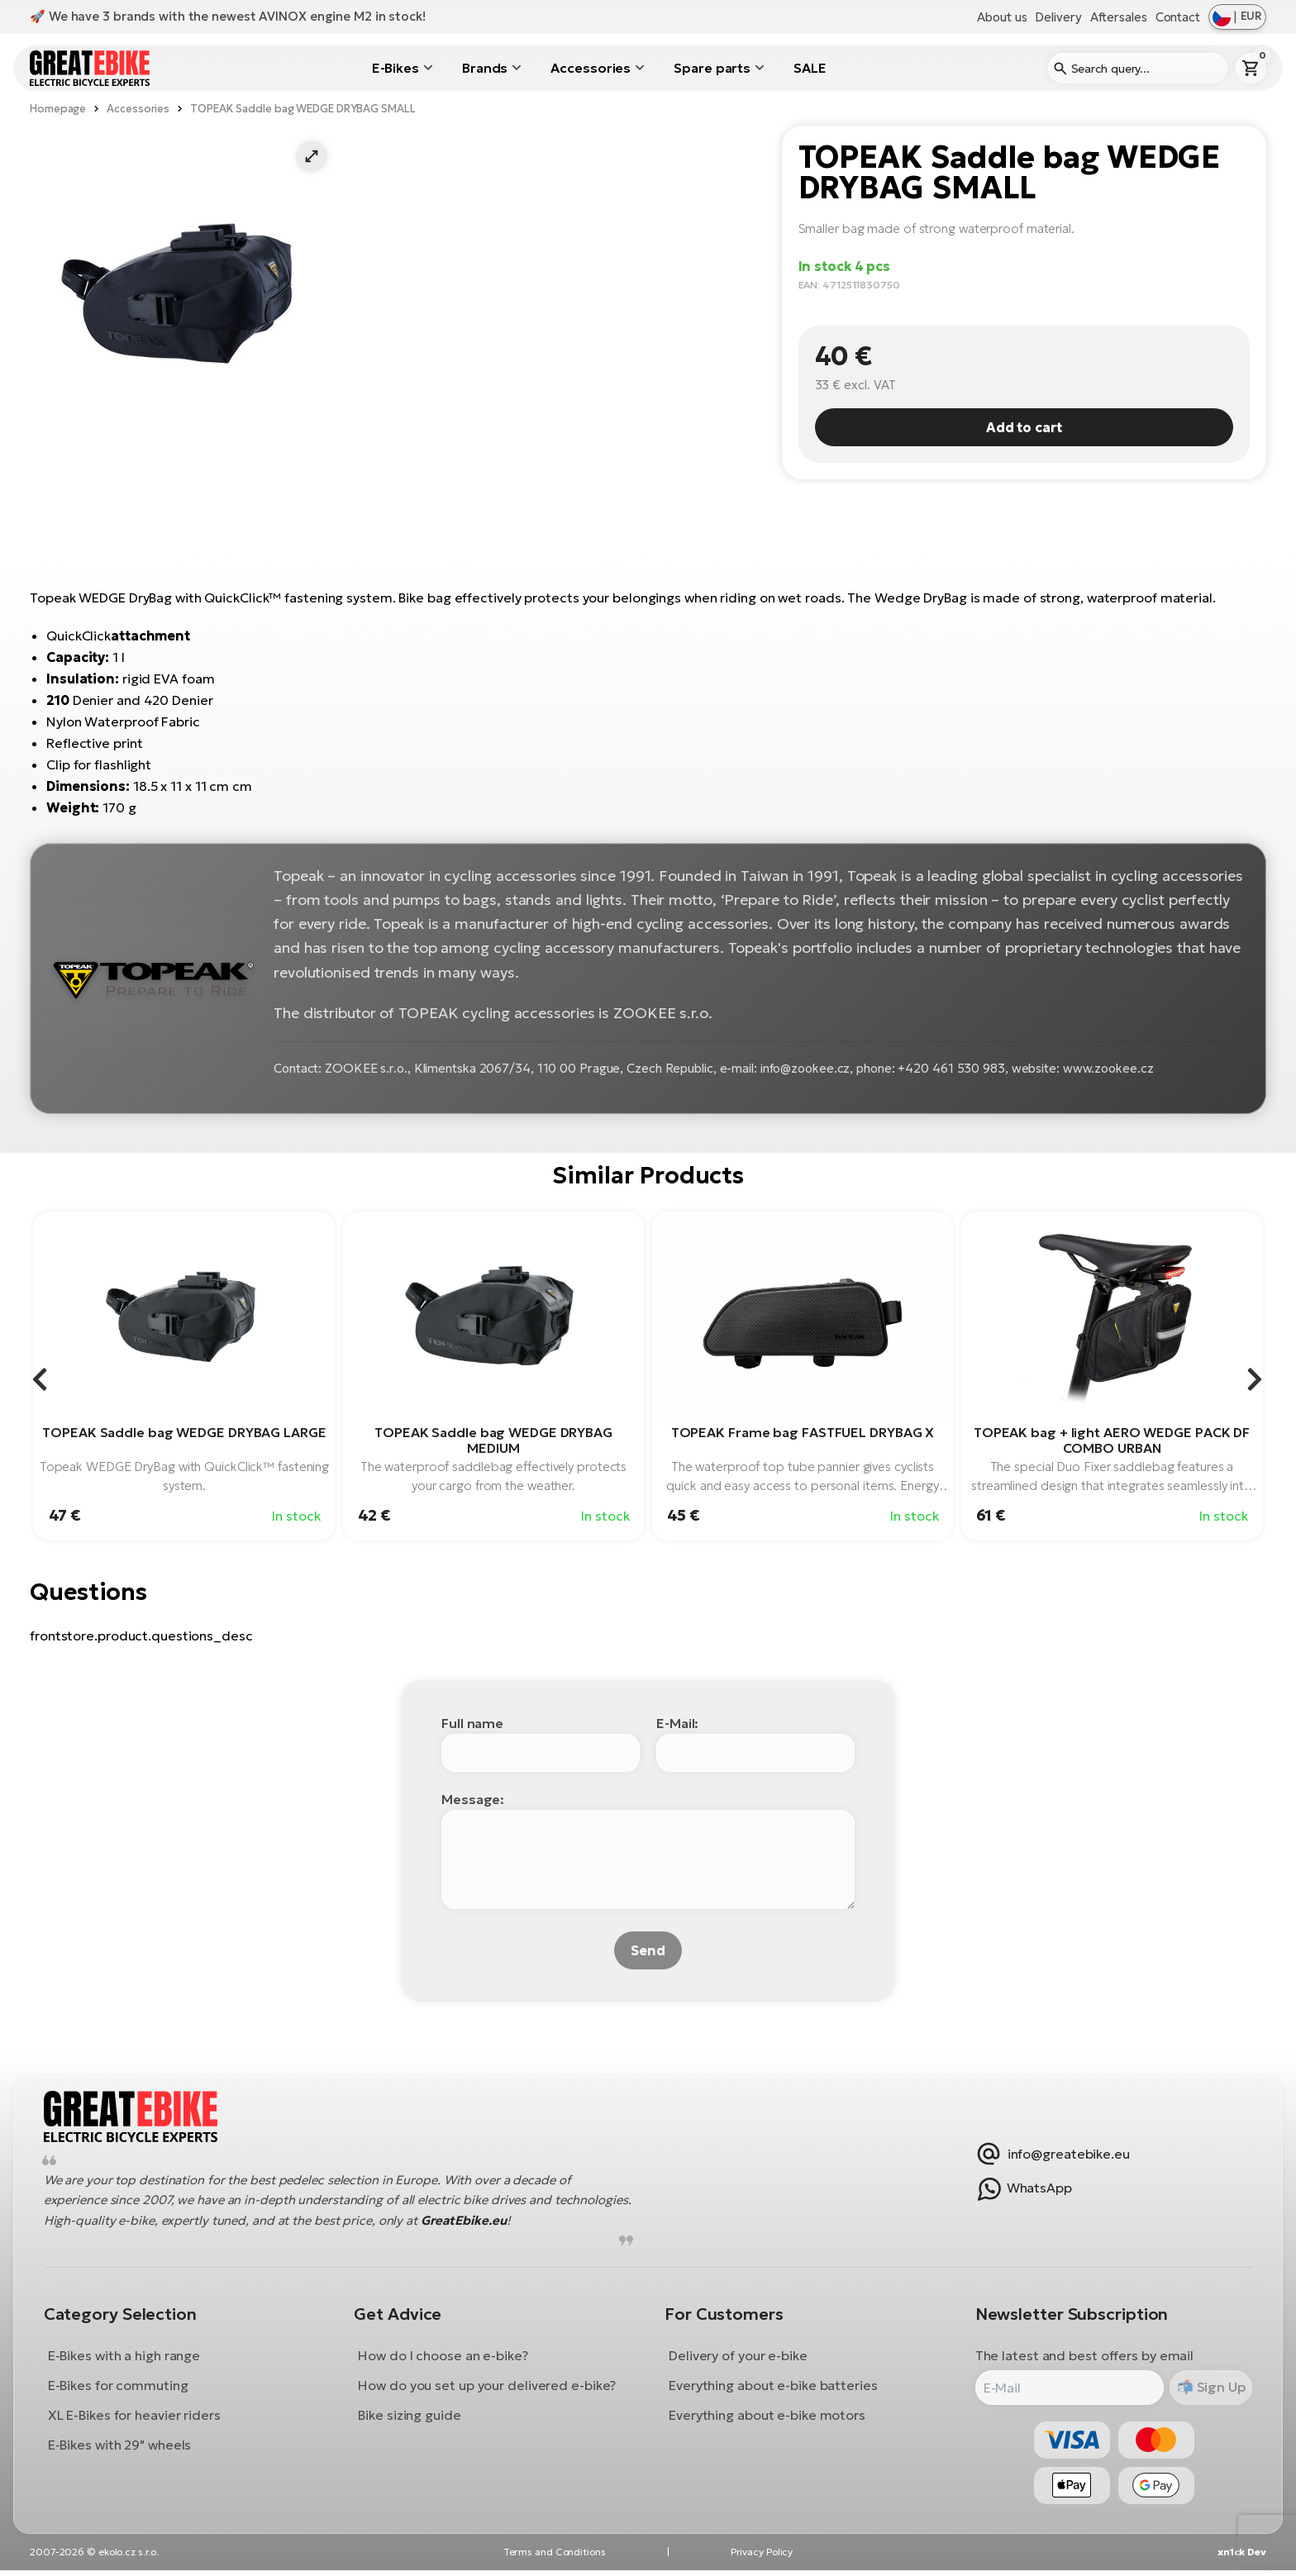 The image size is (1296, 2576). I want to click on TOPEAK Frame bag FASTFUEL DRYBAG X, so click(803, 1432).